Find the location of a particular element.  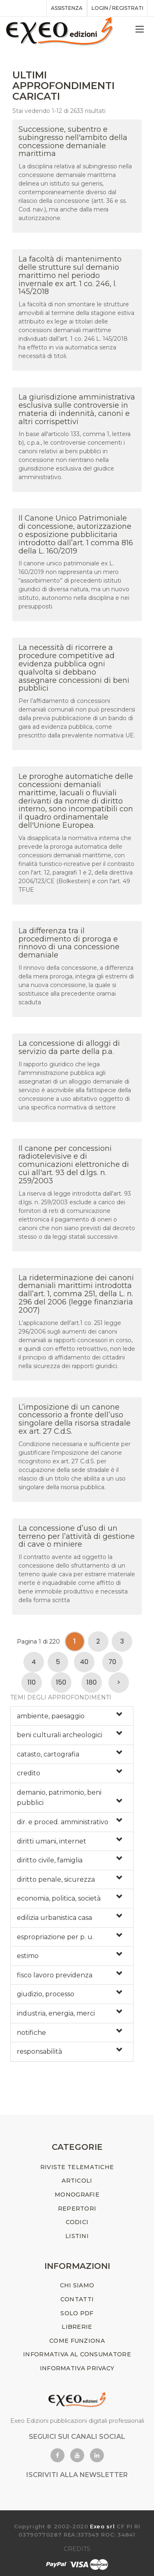

diritti umani, internet [button] is located at coordinates (51, 1841).